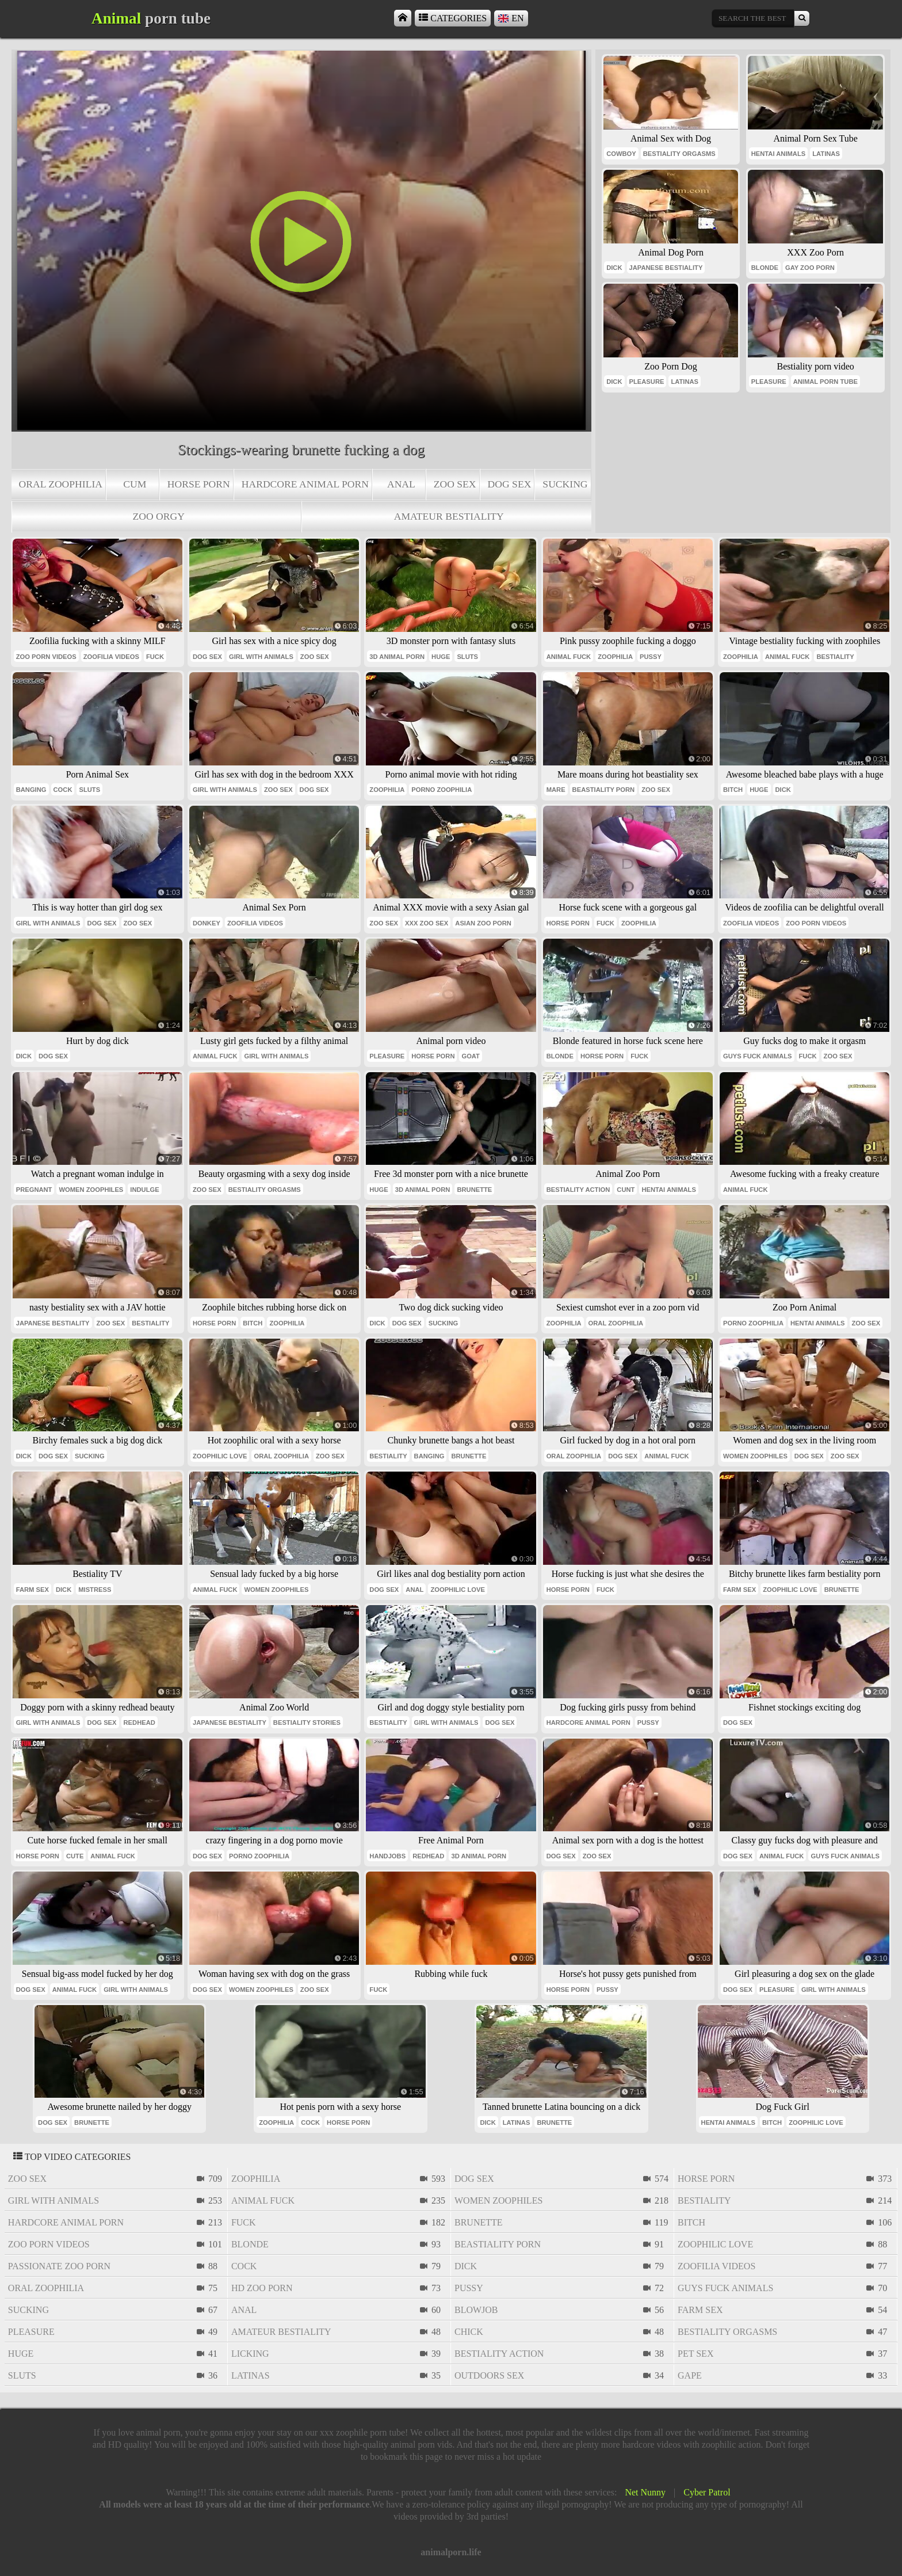  Describe the element at coordinates (250, 2353) in the screenshot. I see `licking` at that location.